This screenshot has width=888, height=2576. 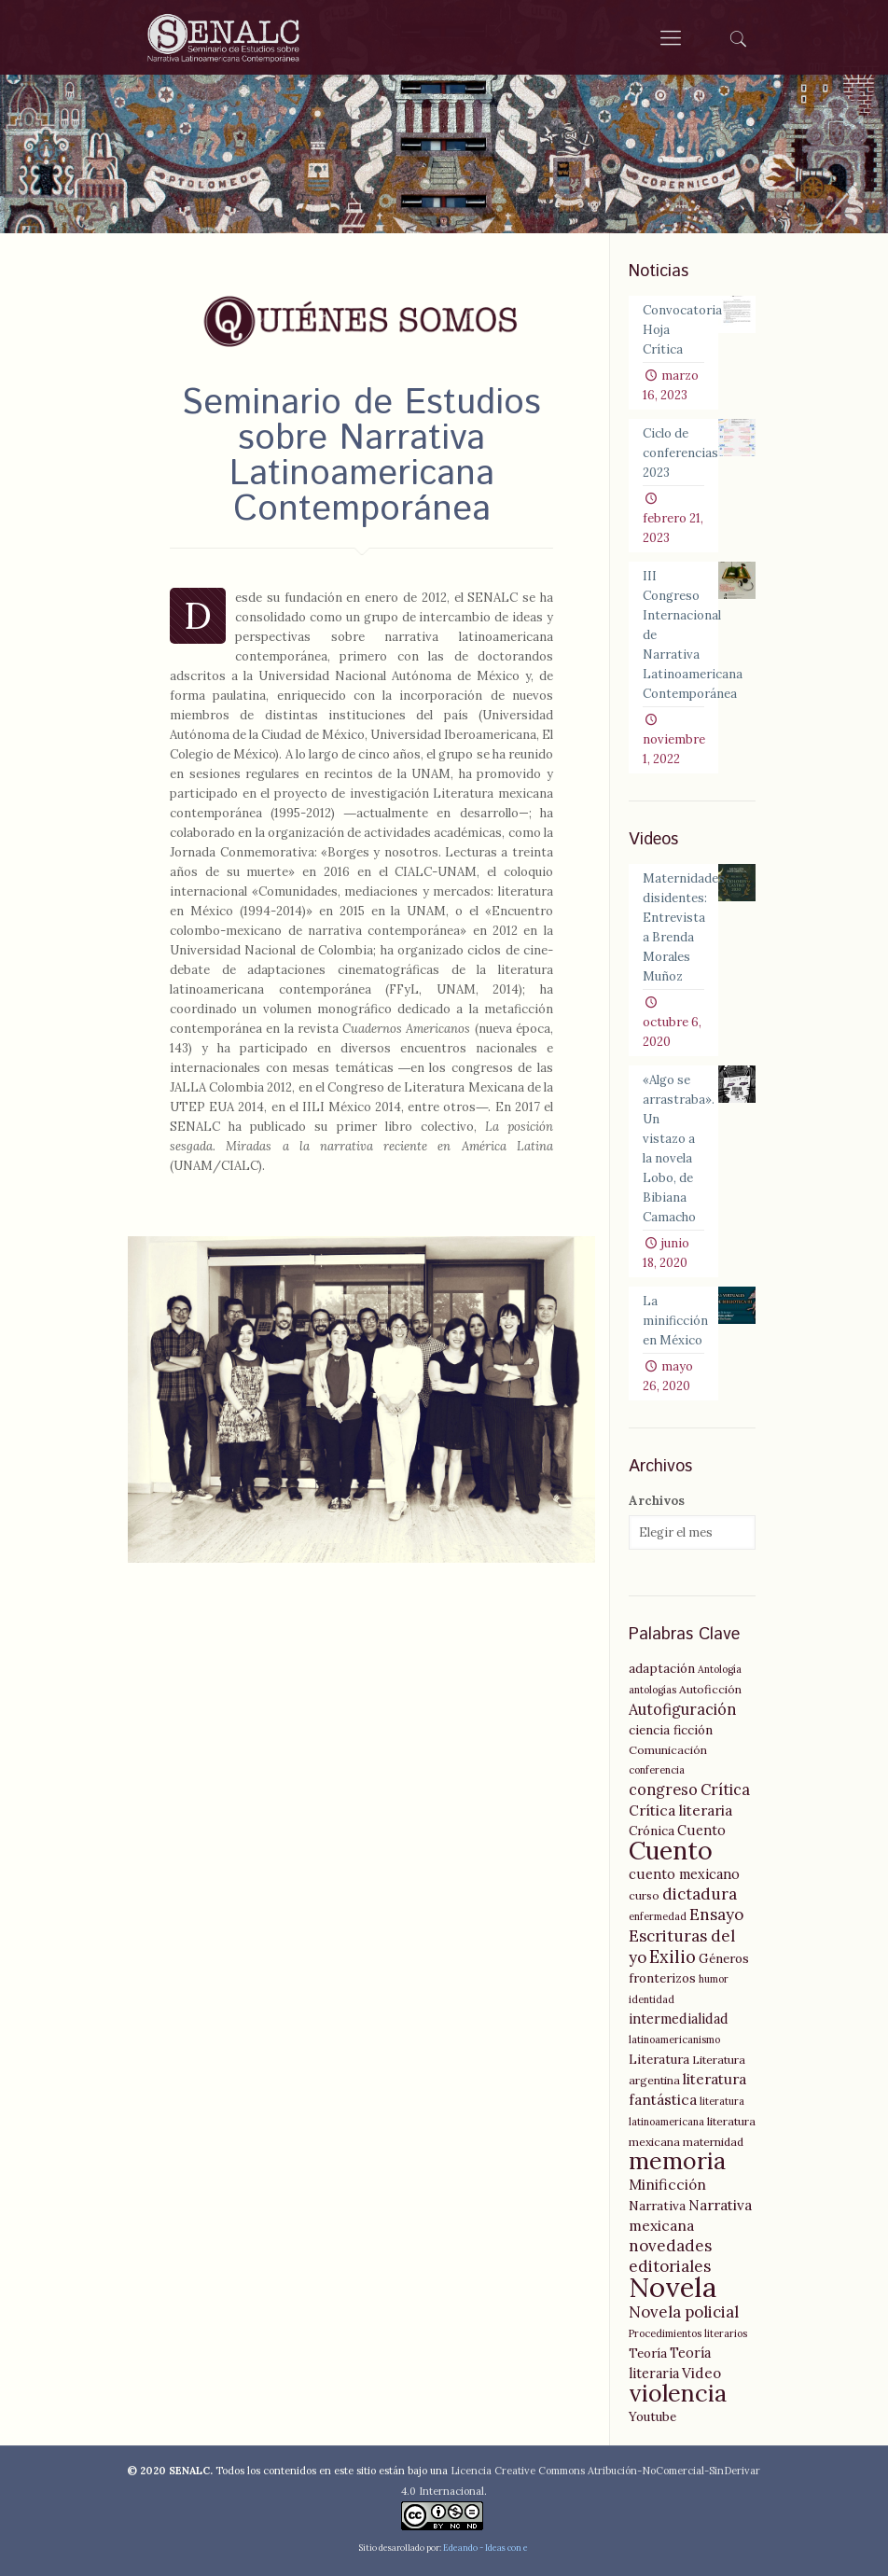 What do you see at coordinates (652, 1689) in the screenshot?
I see `antologías [antologías (4 elementos)]` at bounding box center [652, 1689].